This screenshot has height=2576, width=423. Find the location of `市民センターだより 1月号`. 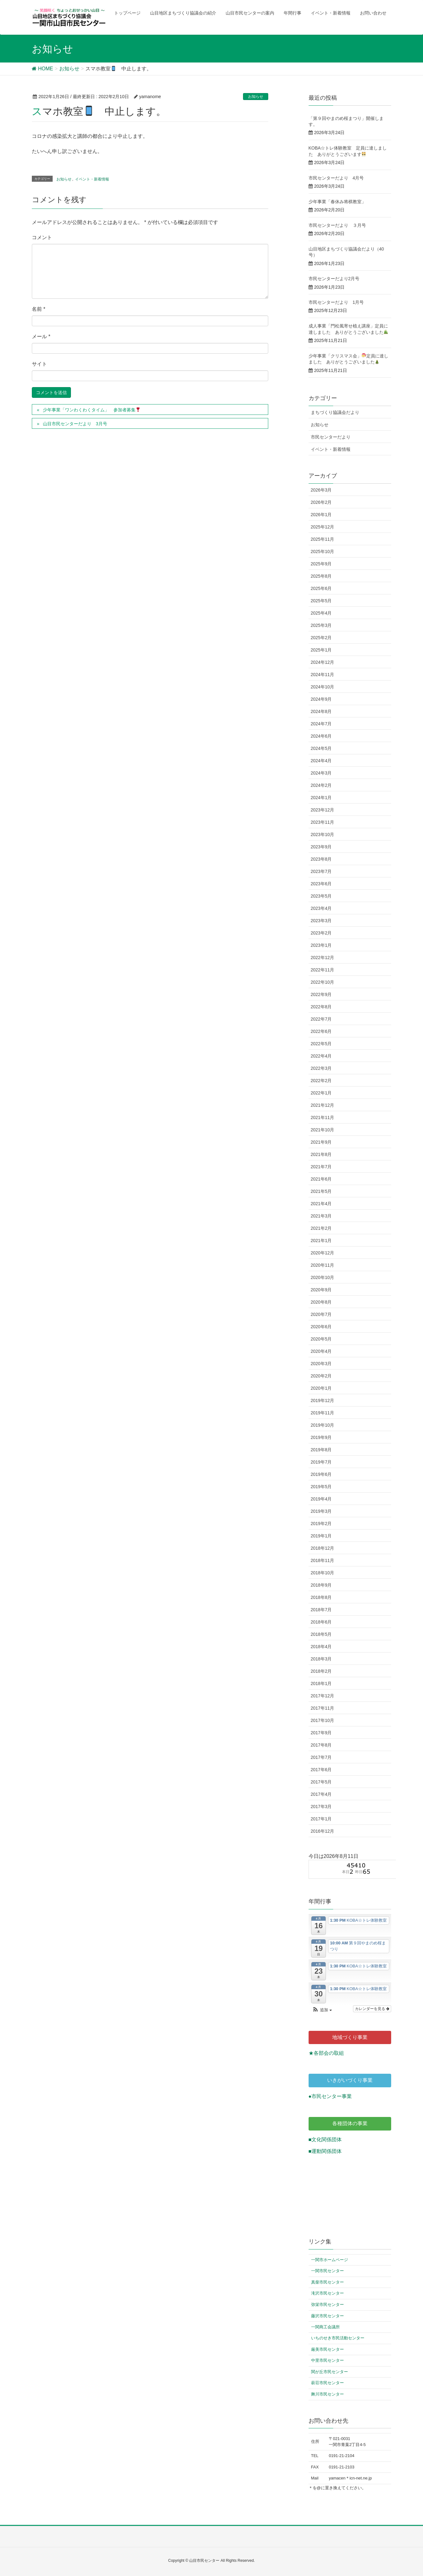

市民センターだより 1月号 is located at coordinates (336, 302).